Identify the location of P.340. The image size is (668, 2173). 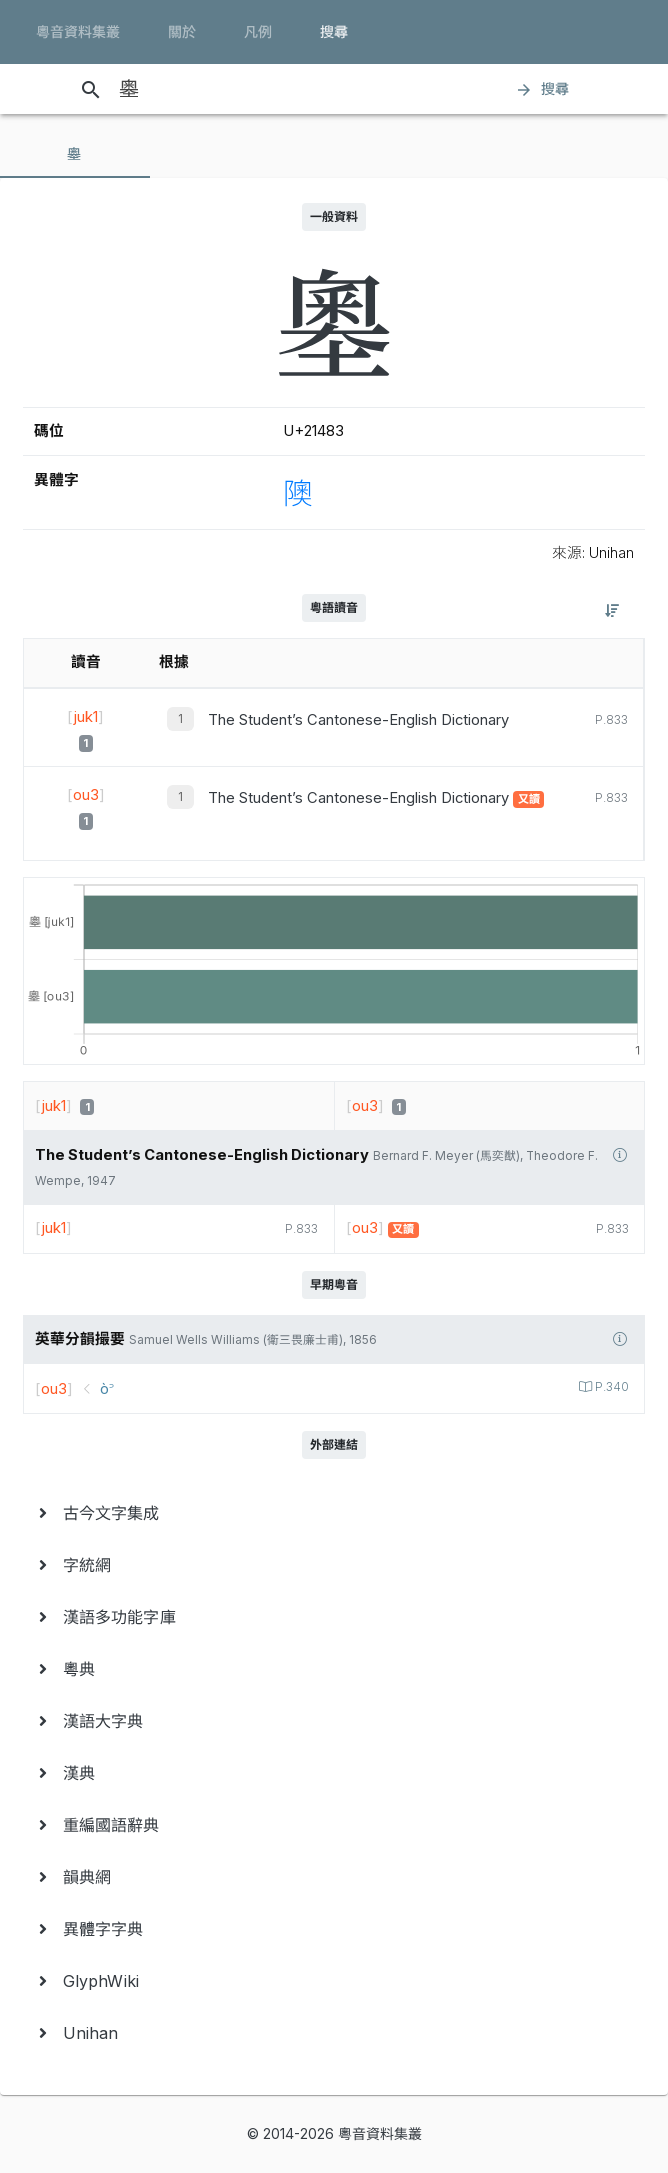
(610, 1387).